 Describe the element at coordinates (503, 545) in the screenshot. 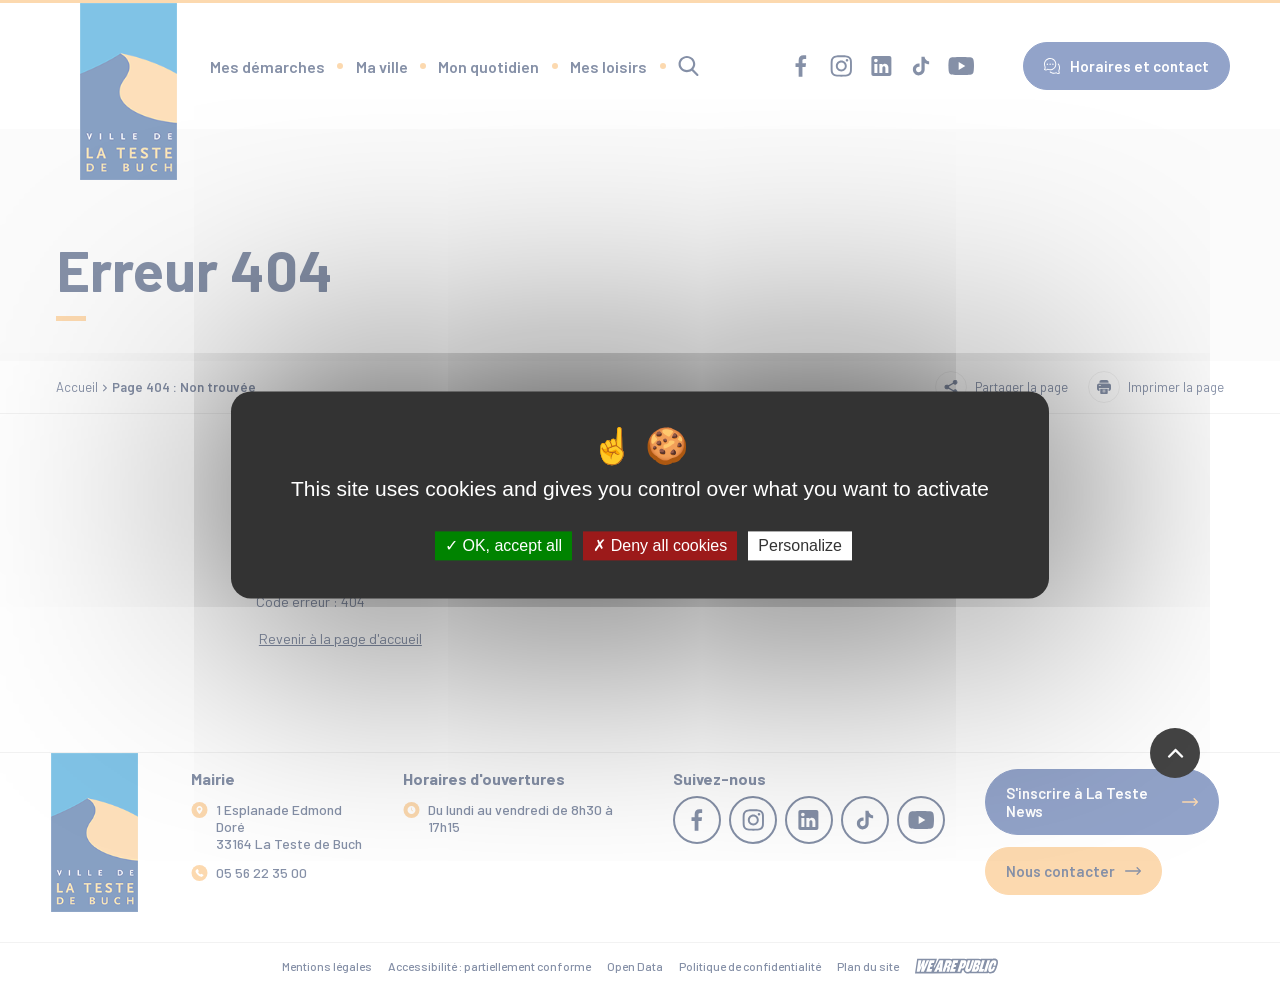

I see `OK, accept all` at that location.